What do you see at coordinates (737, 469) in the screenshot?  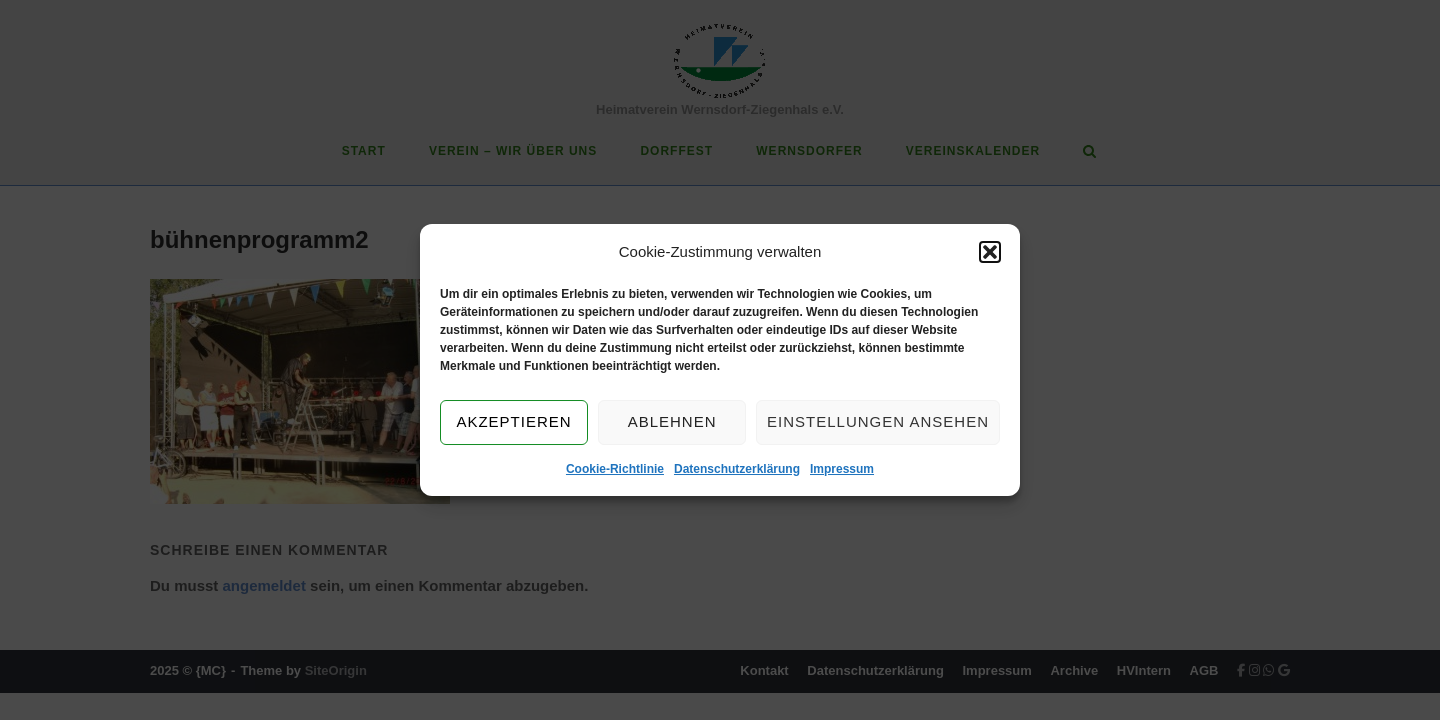 I see `Datenschutzerklärung` at bounding box center [737, 469].